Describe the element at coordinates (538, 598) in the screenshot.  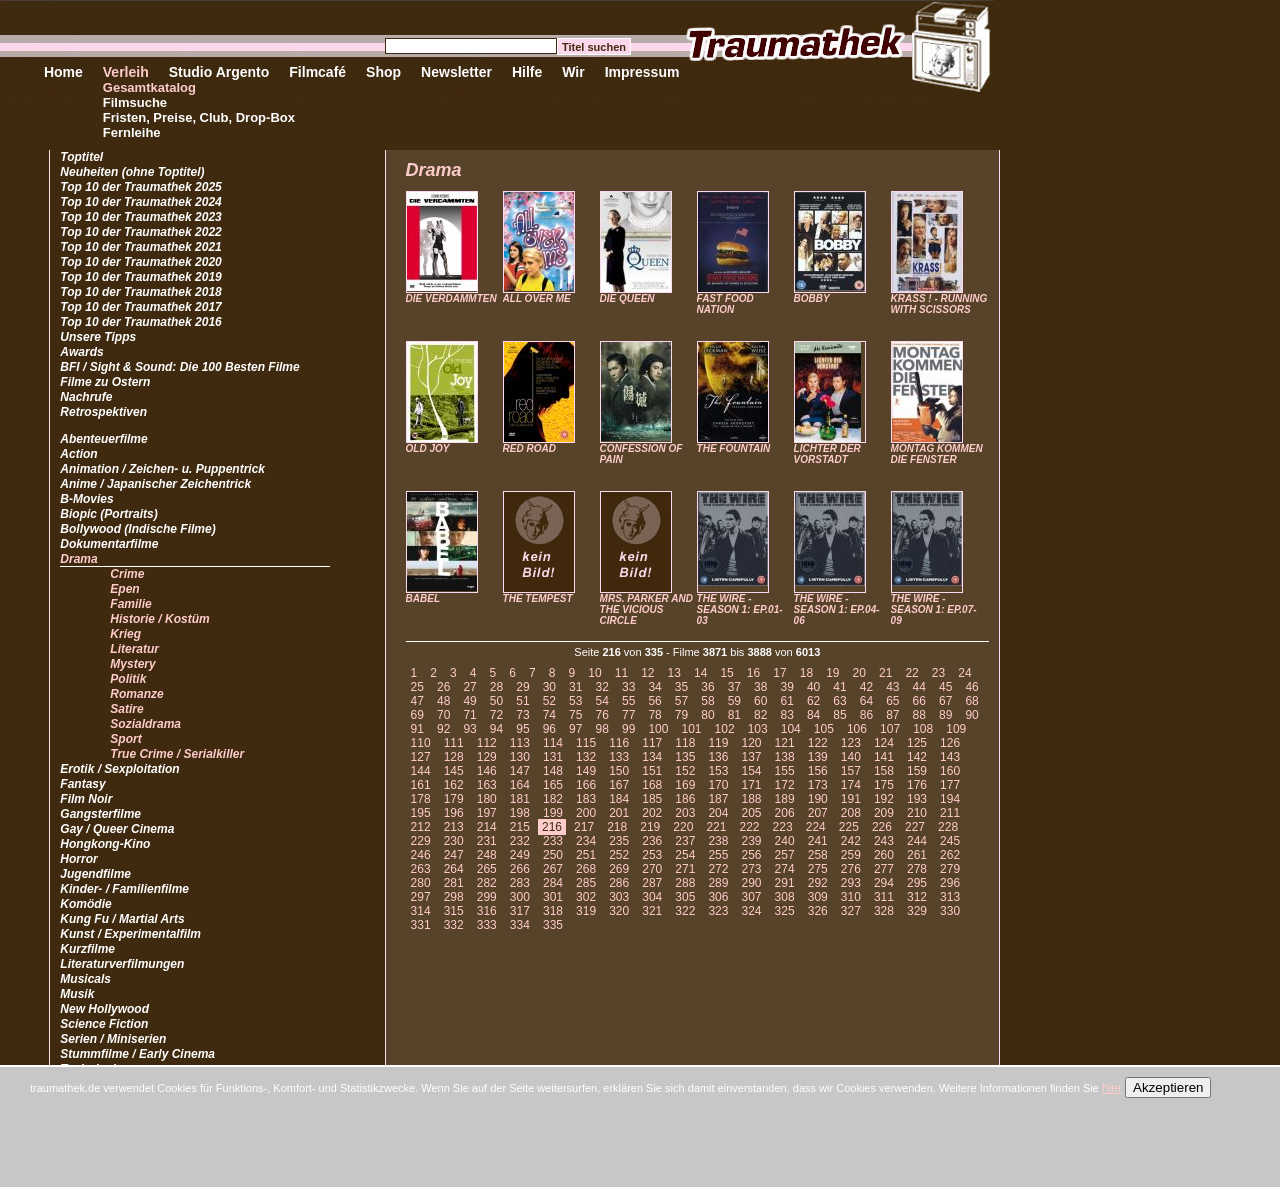
I see `THE TEMPEST` at that location.